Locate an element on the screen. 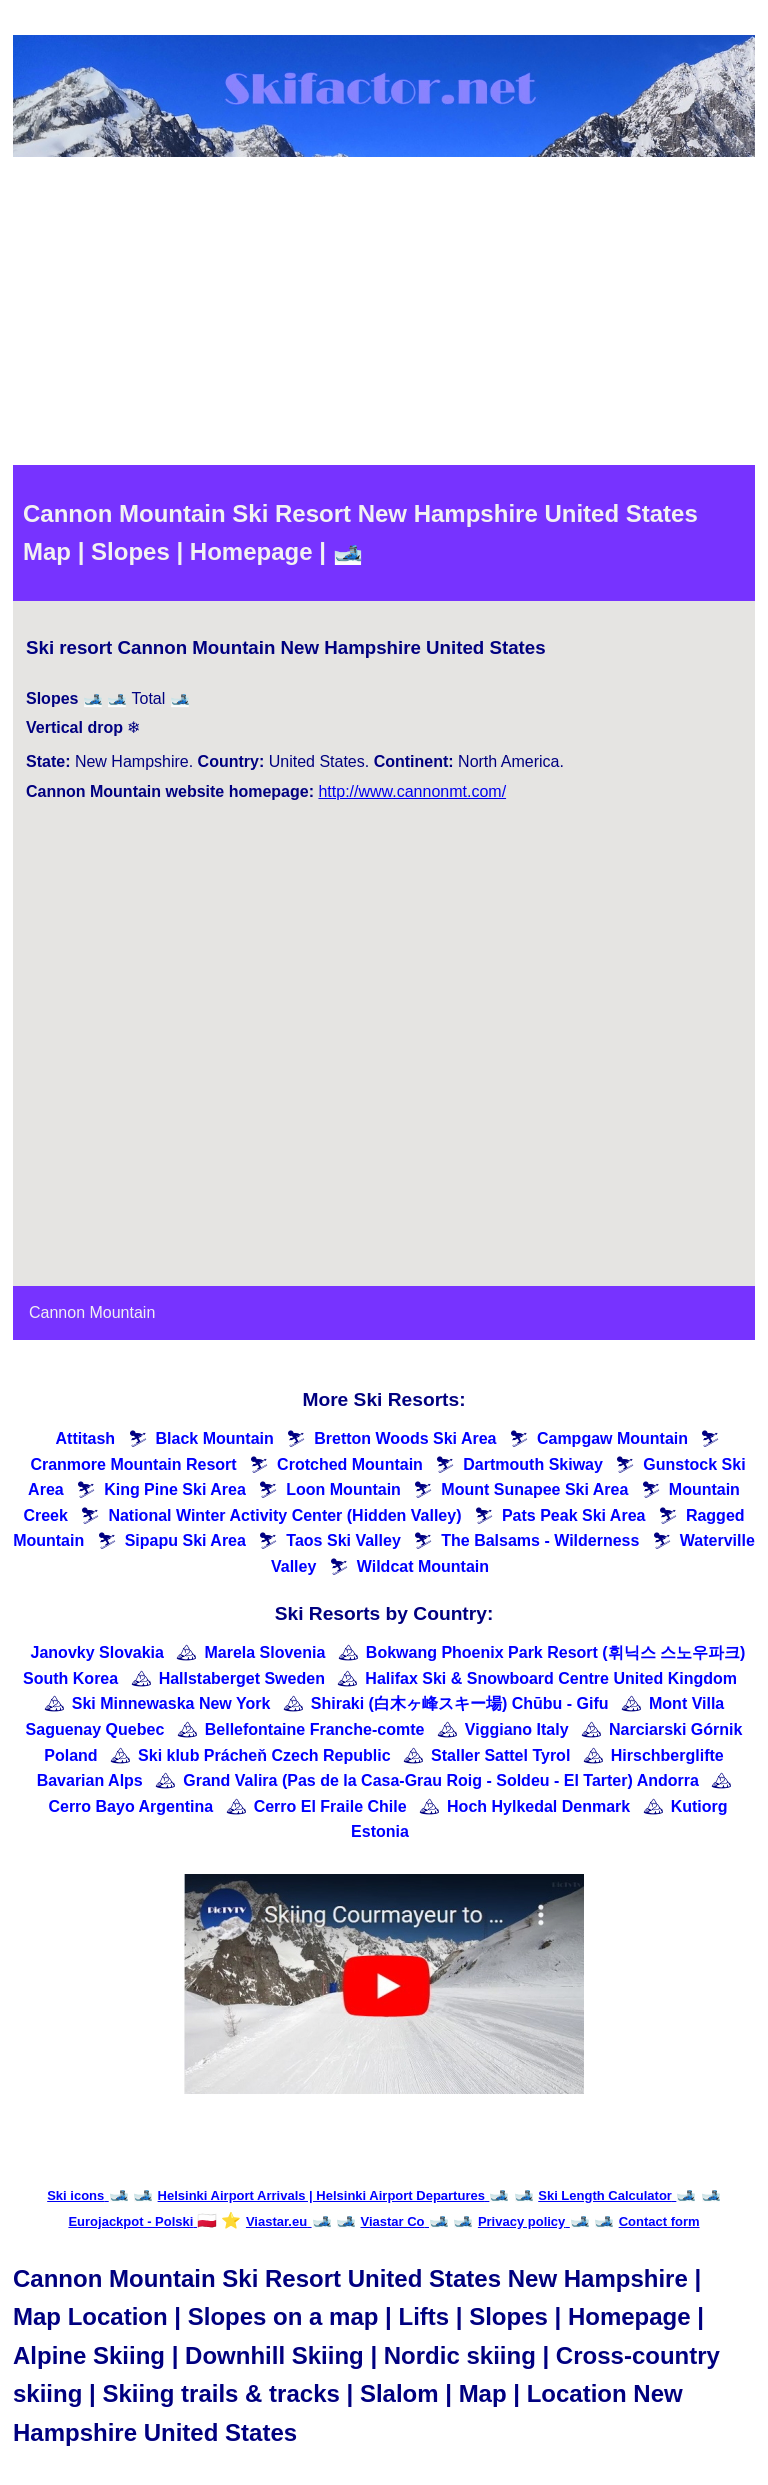  Wildcat Mountain is located at coordinates (423, 1566).